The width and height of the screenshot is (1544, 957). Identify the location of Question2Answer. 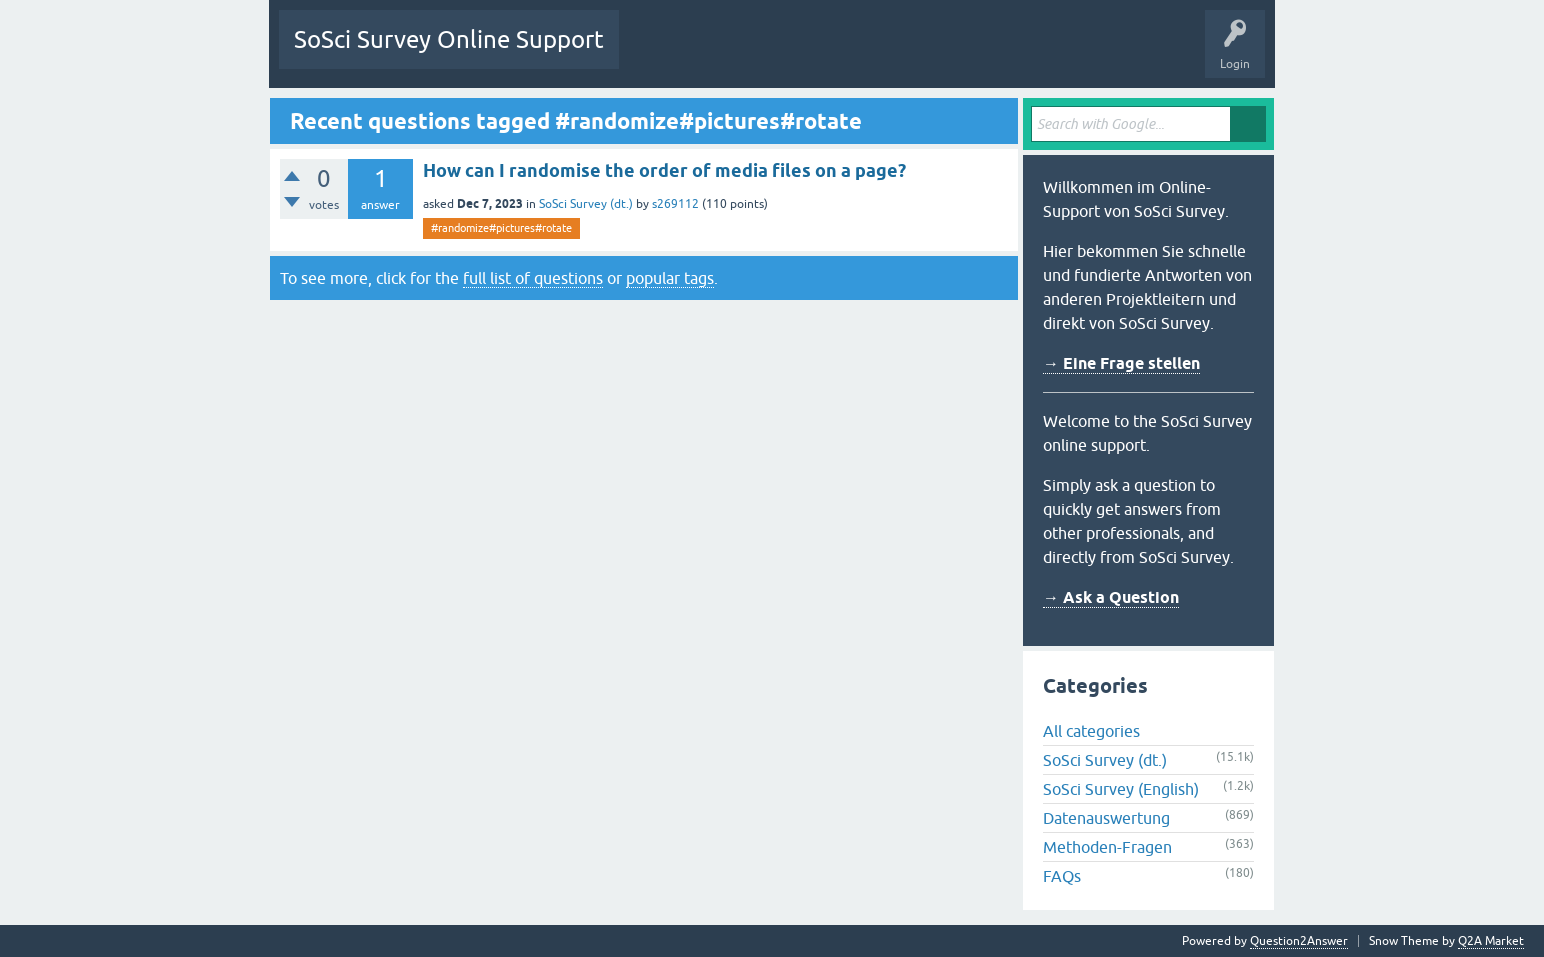
(1299, 941).